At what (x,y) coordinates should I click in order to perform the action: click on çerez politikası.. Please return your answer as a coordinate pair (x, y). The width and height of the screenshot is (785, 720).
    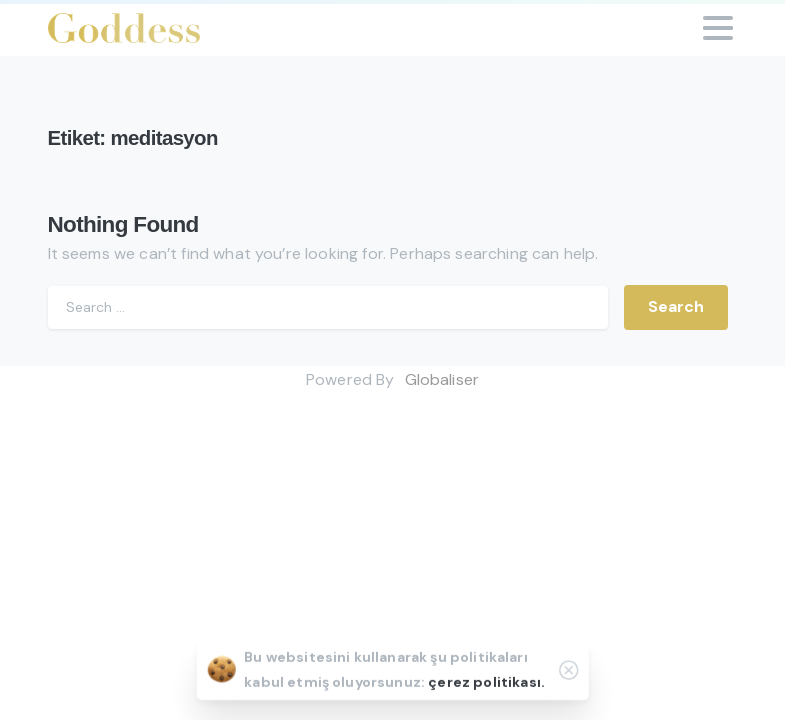
    Looking at the image, I should click on (486, 683).